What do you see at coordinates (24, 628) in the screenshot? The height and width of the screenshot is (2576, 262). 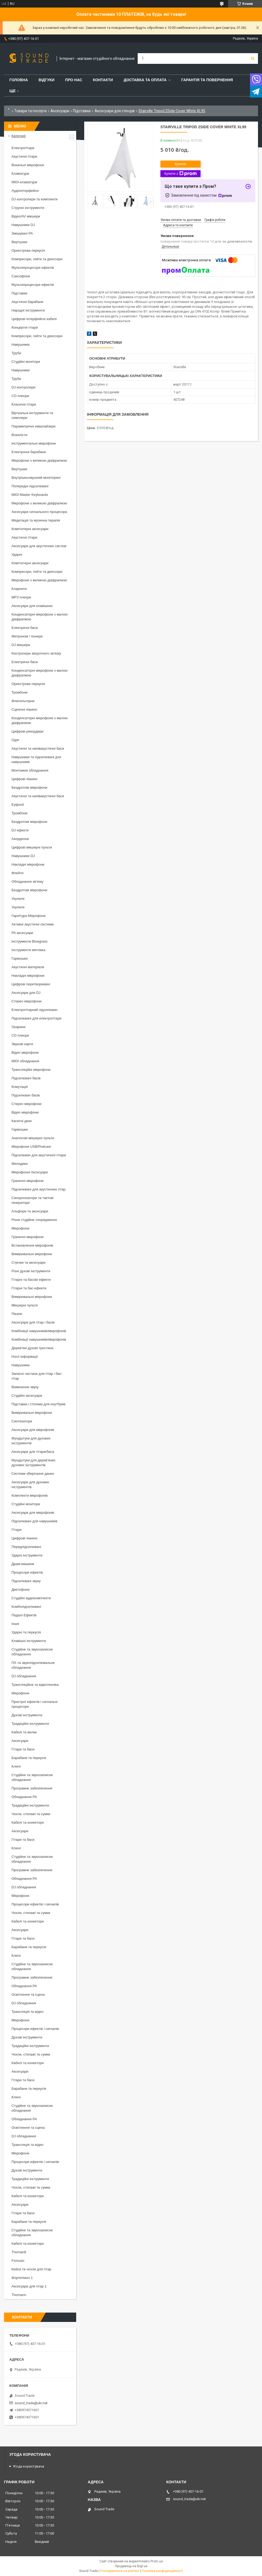 I see `Електричні баси` at bounding box center [24, 628].